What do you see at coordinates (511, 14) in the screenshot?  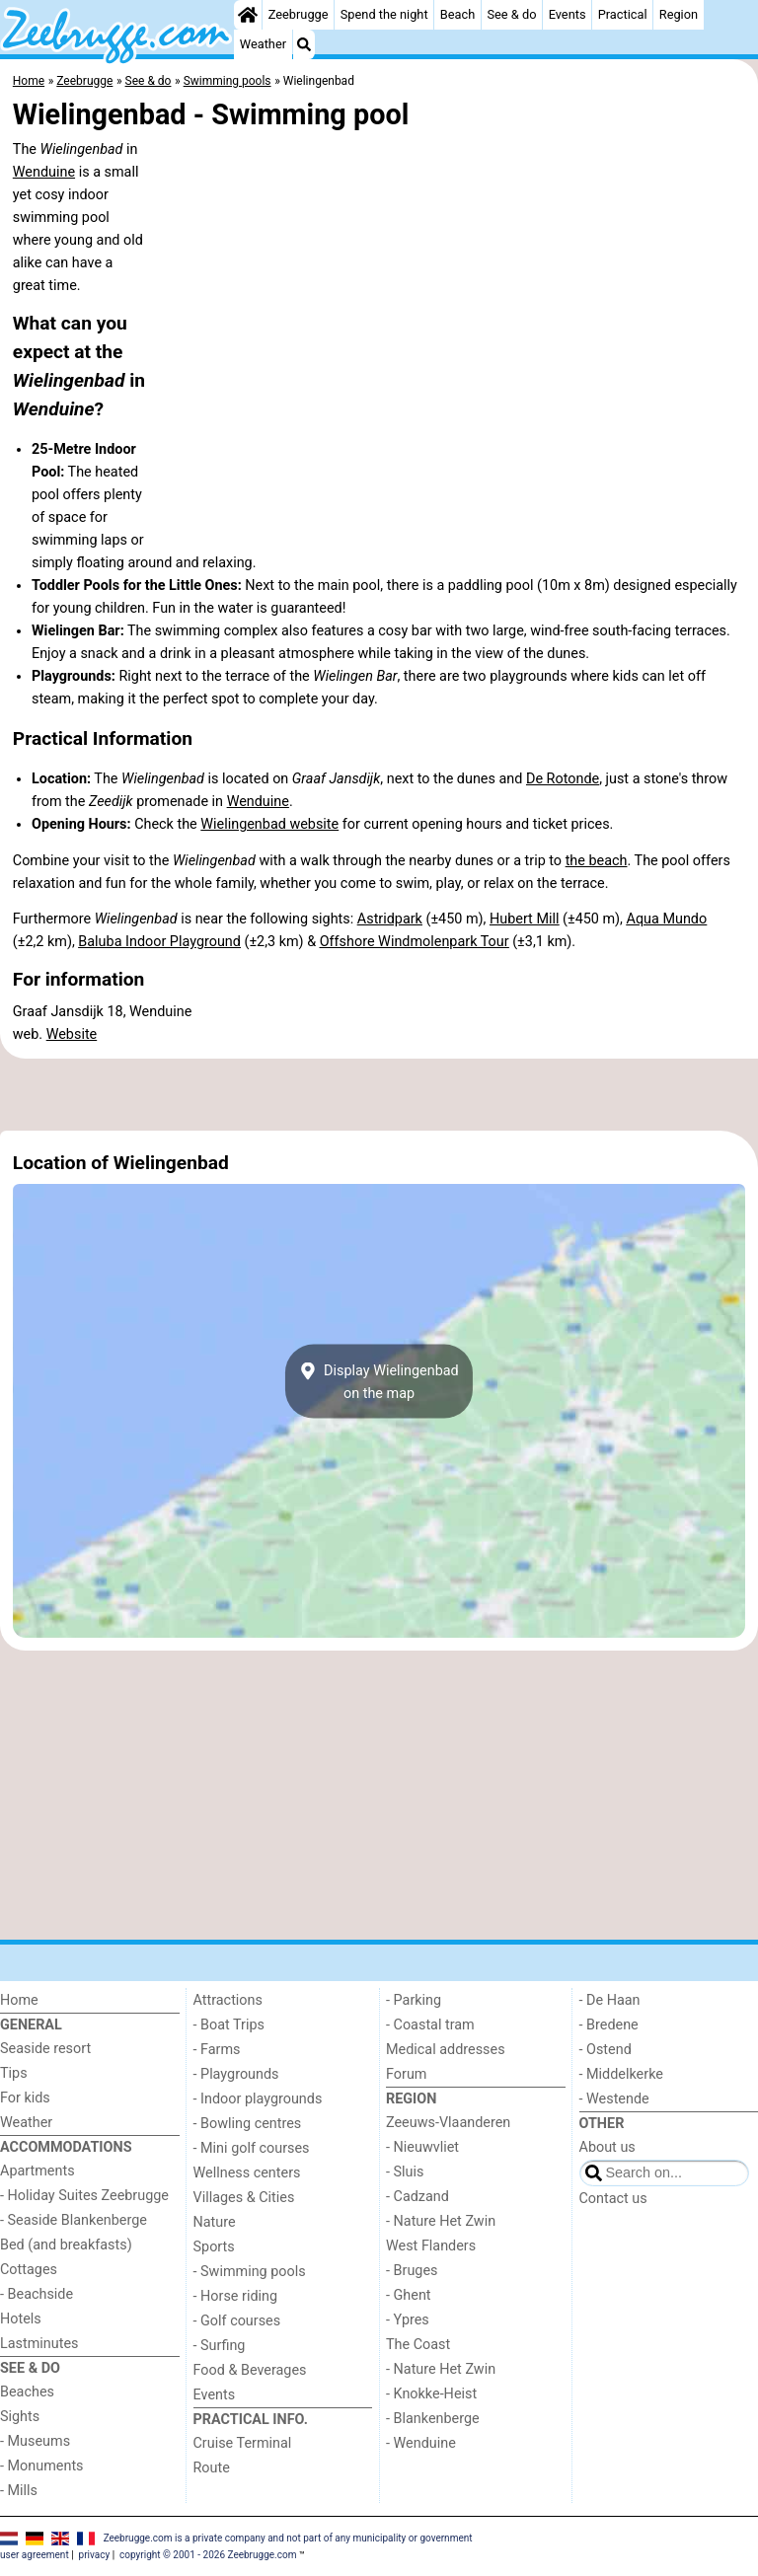 I see `See & do` at bounding box center [511, 14].